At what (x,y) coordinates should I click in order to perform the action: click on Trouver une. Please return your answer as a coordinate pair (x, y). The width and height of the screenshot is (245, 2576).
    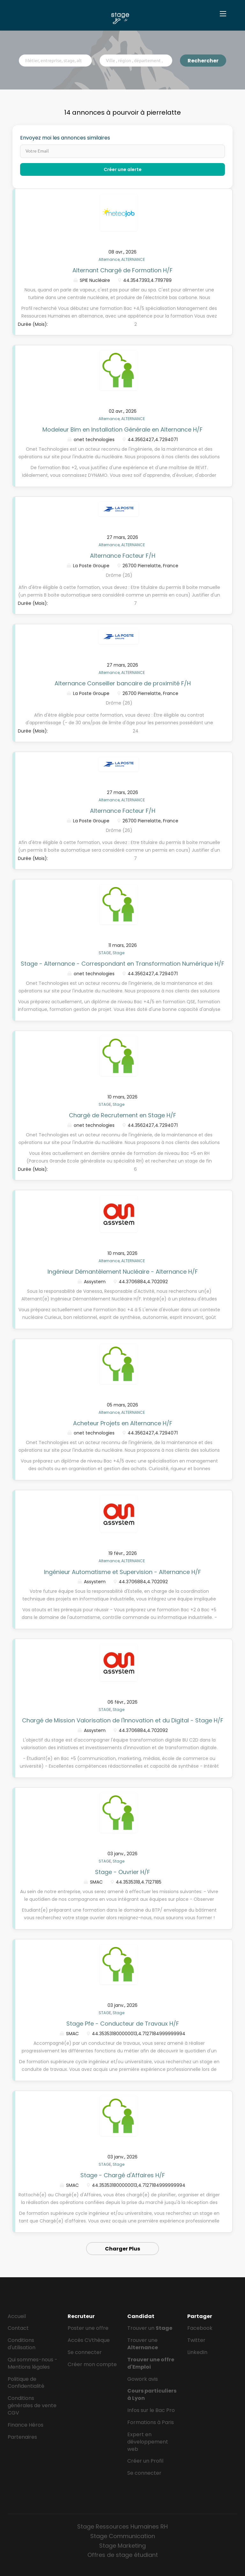
    Looking at the image, I should click on (142, 2343).